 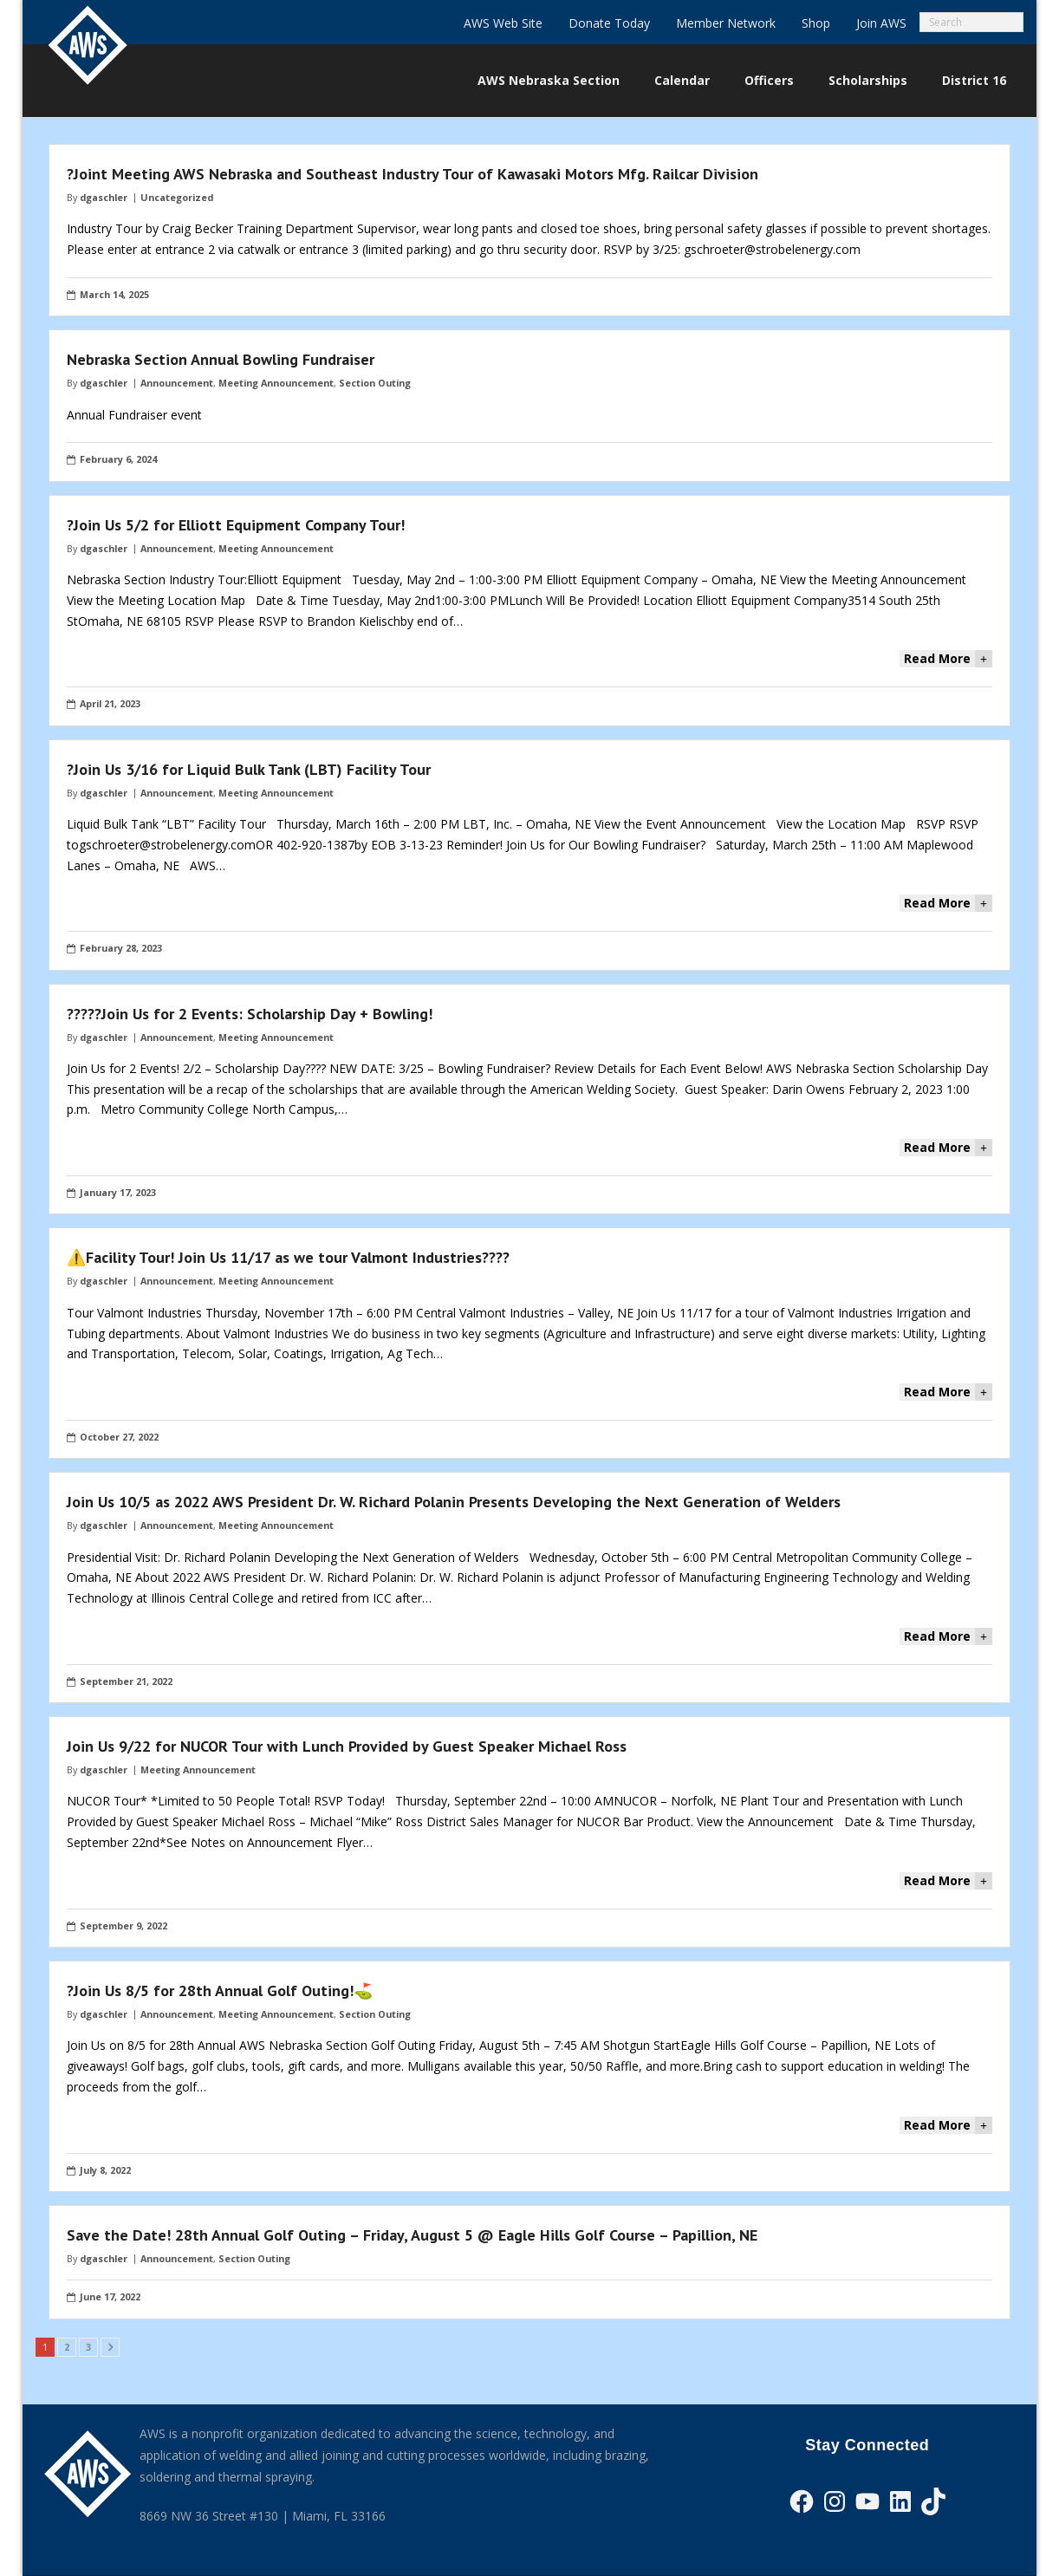 I want to click on ?Join Us 3/16 for Liquid Bulk Tank (LBT) Facility Tour, so click(x=249, y=769).